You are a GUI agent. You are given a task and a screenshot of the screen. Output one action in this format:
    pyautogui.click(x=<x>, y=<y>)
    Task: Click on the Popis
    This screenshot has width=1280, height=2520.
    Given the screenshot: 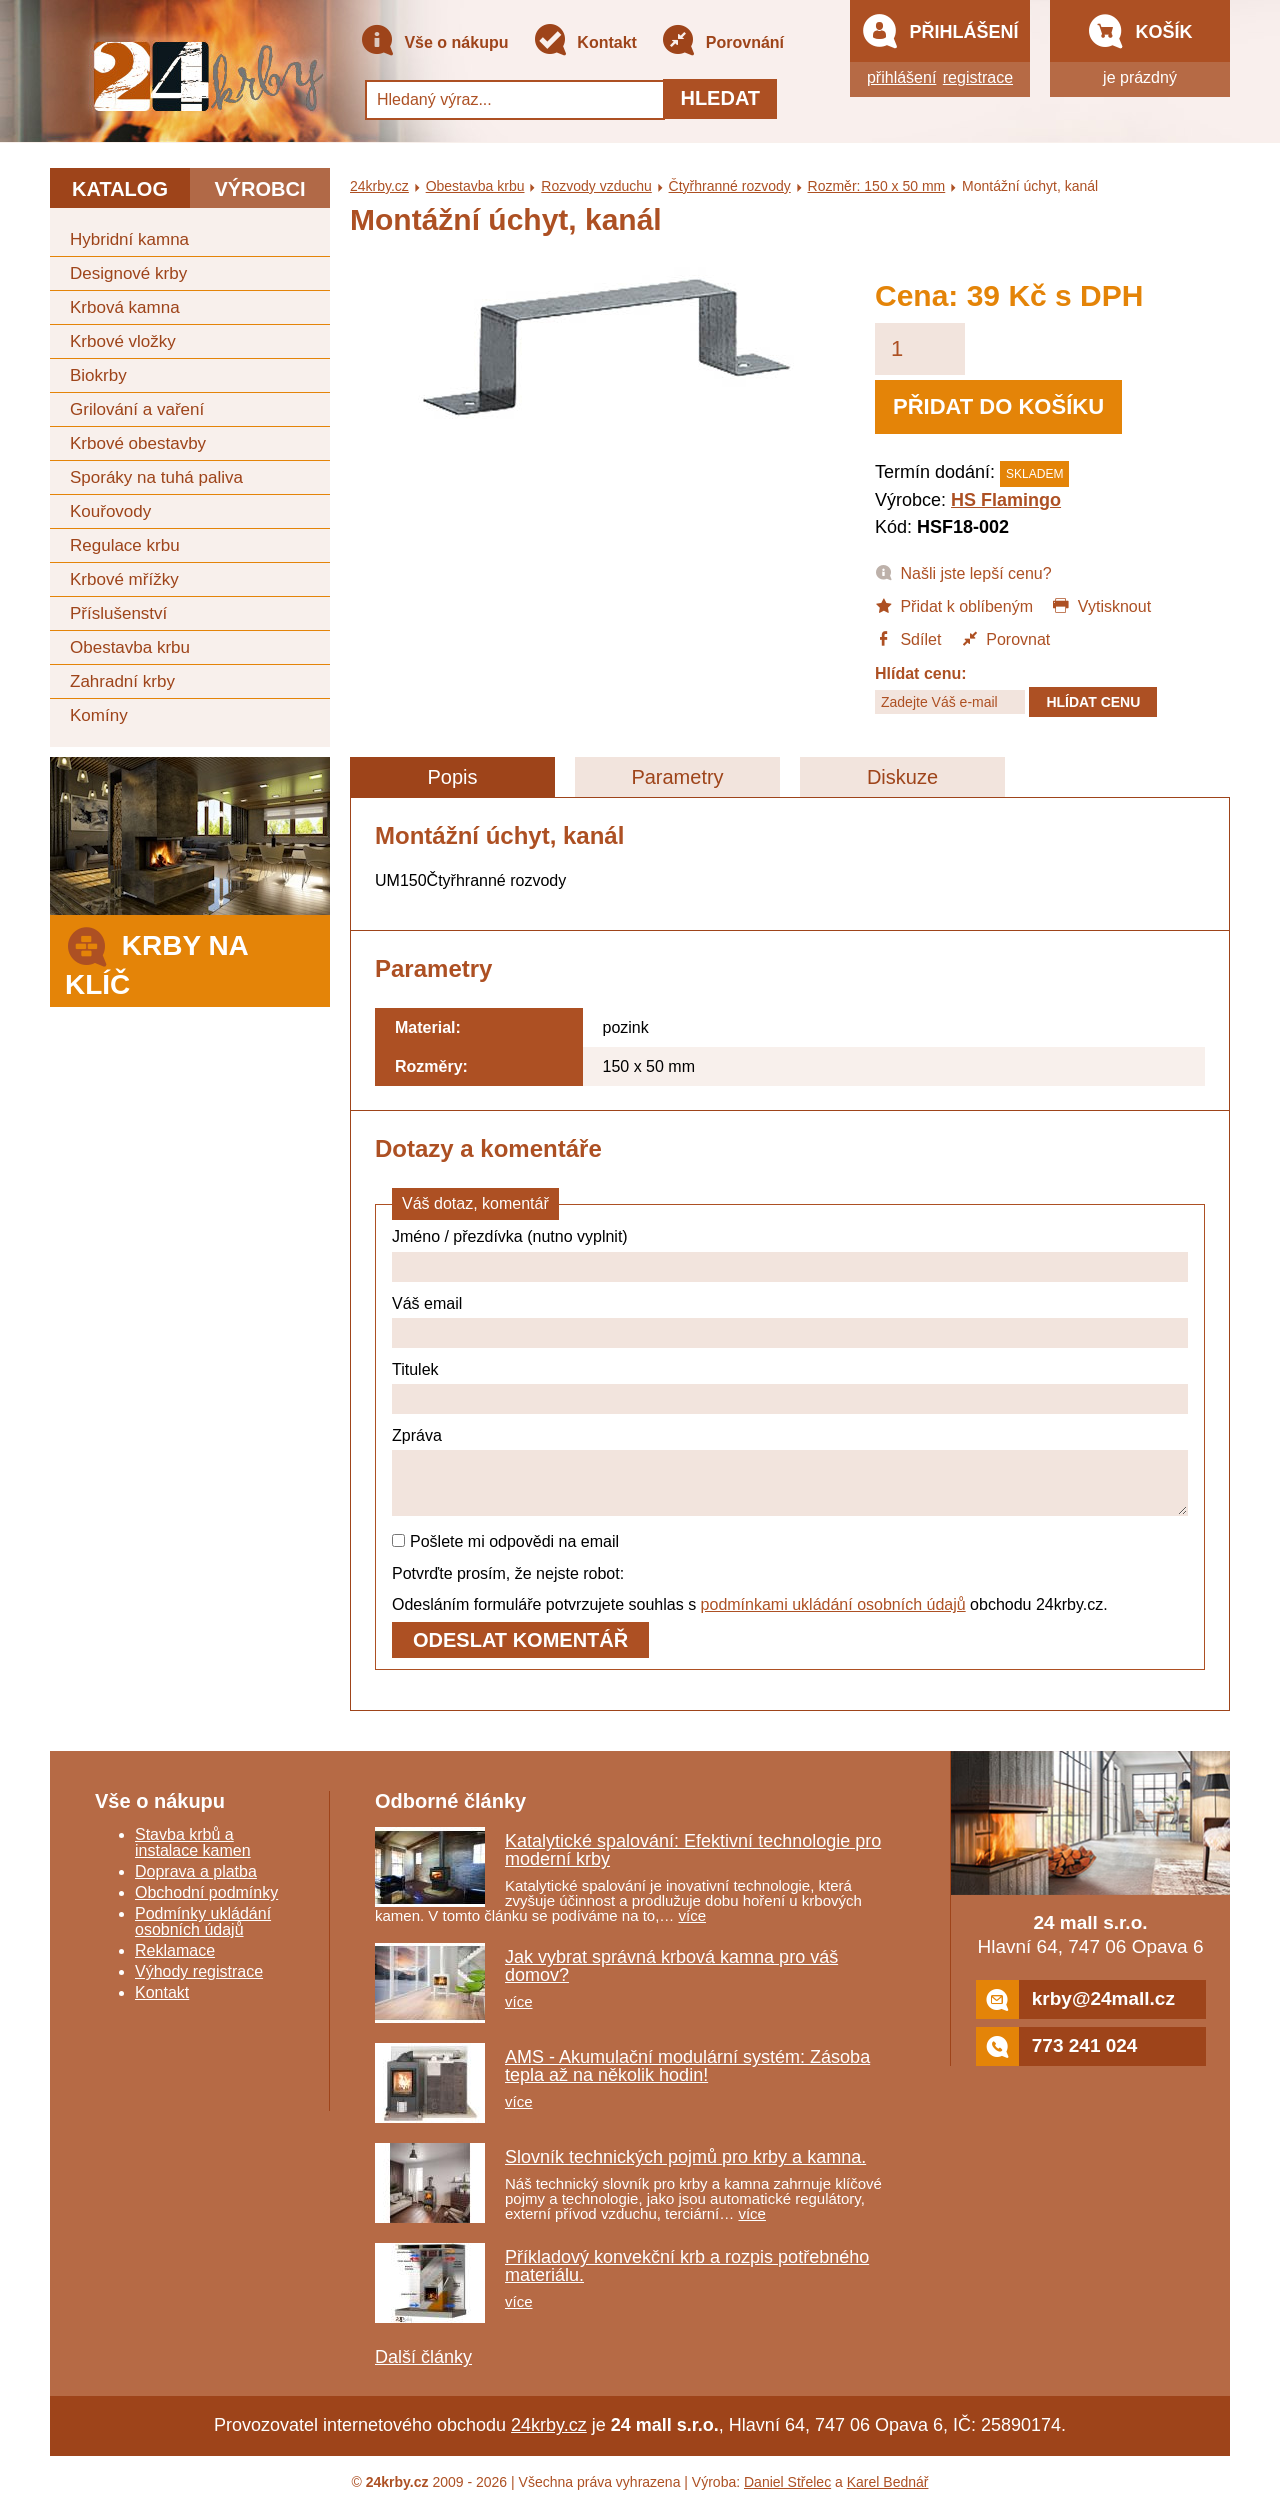 What is the action you would take?
    pyautogui.click(x=452, y=777)
    